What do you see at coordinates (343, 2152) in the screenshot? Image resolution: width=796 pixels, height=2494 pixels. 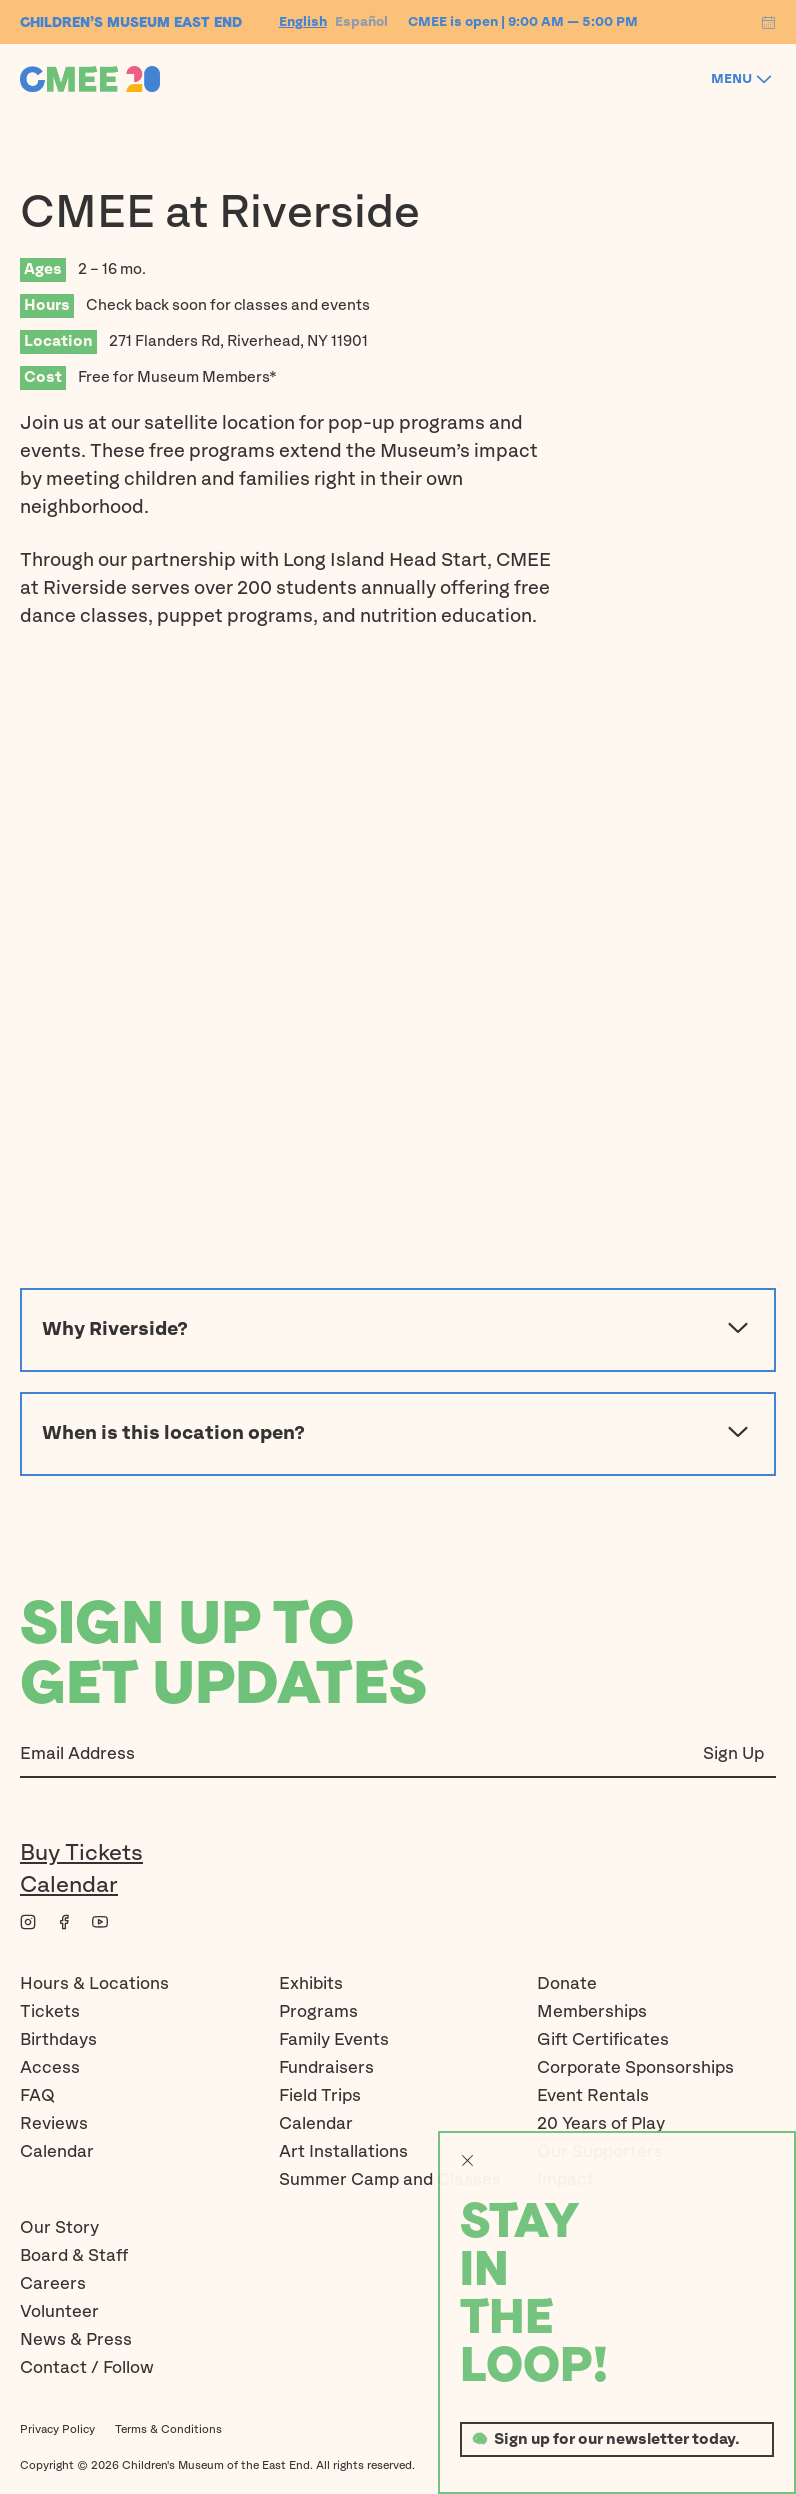 I see `Art Installations` at bounding box center [343, 2152].